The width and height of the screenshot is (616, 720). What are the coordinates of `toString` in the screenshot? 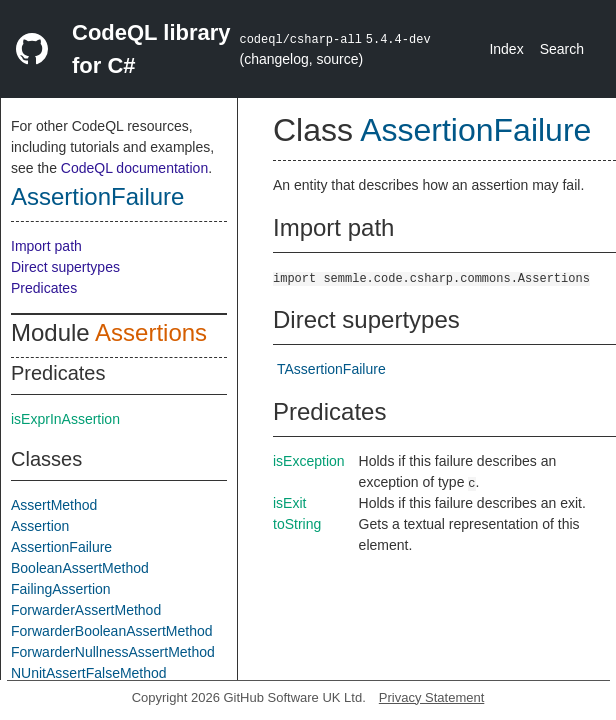 It's located at (297, 524).